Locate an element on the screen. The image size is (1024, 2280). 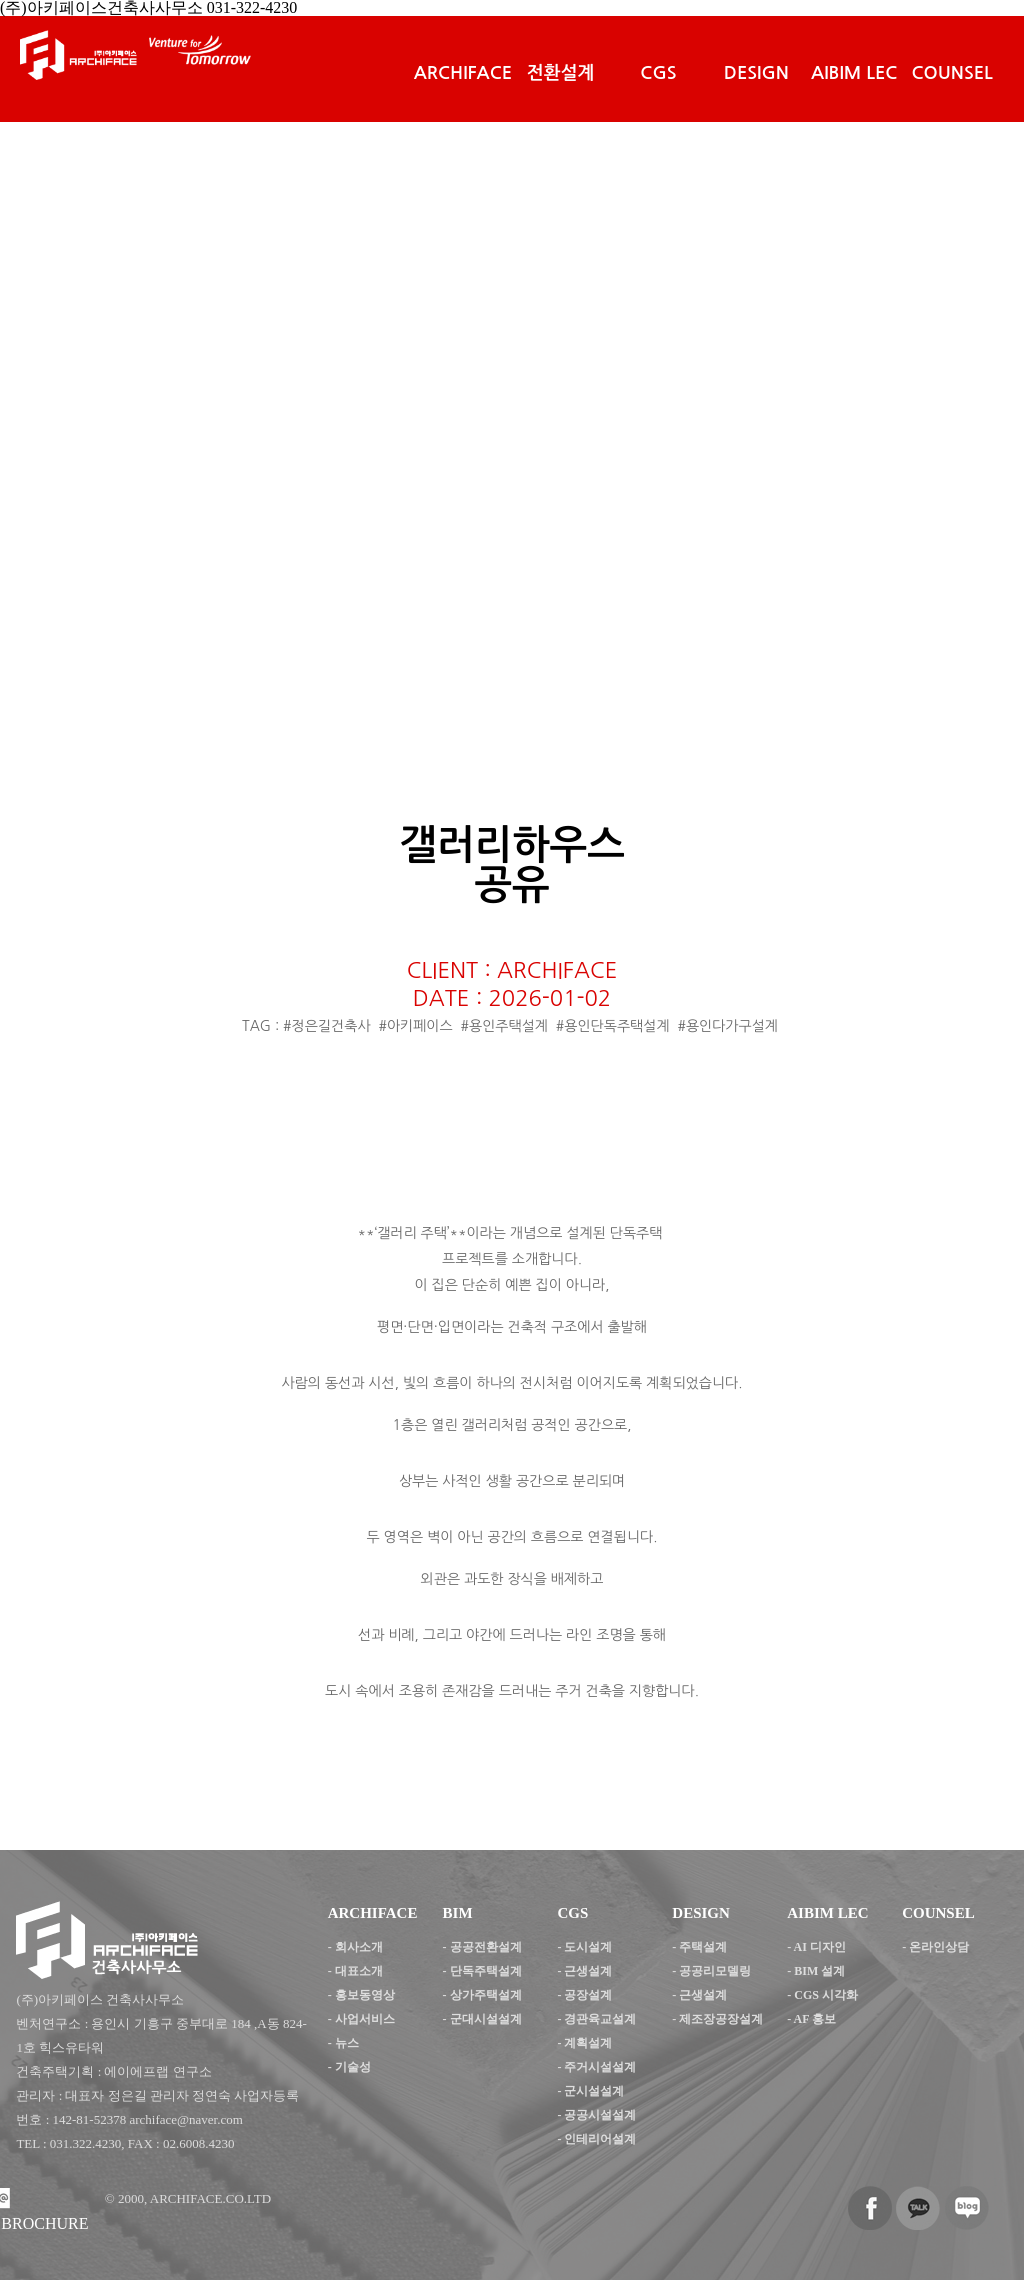
ARCHIFACE is located at coordinates (463, 73).